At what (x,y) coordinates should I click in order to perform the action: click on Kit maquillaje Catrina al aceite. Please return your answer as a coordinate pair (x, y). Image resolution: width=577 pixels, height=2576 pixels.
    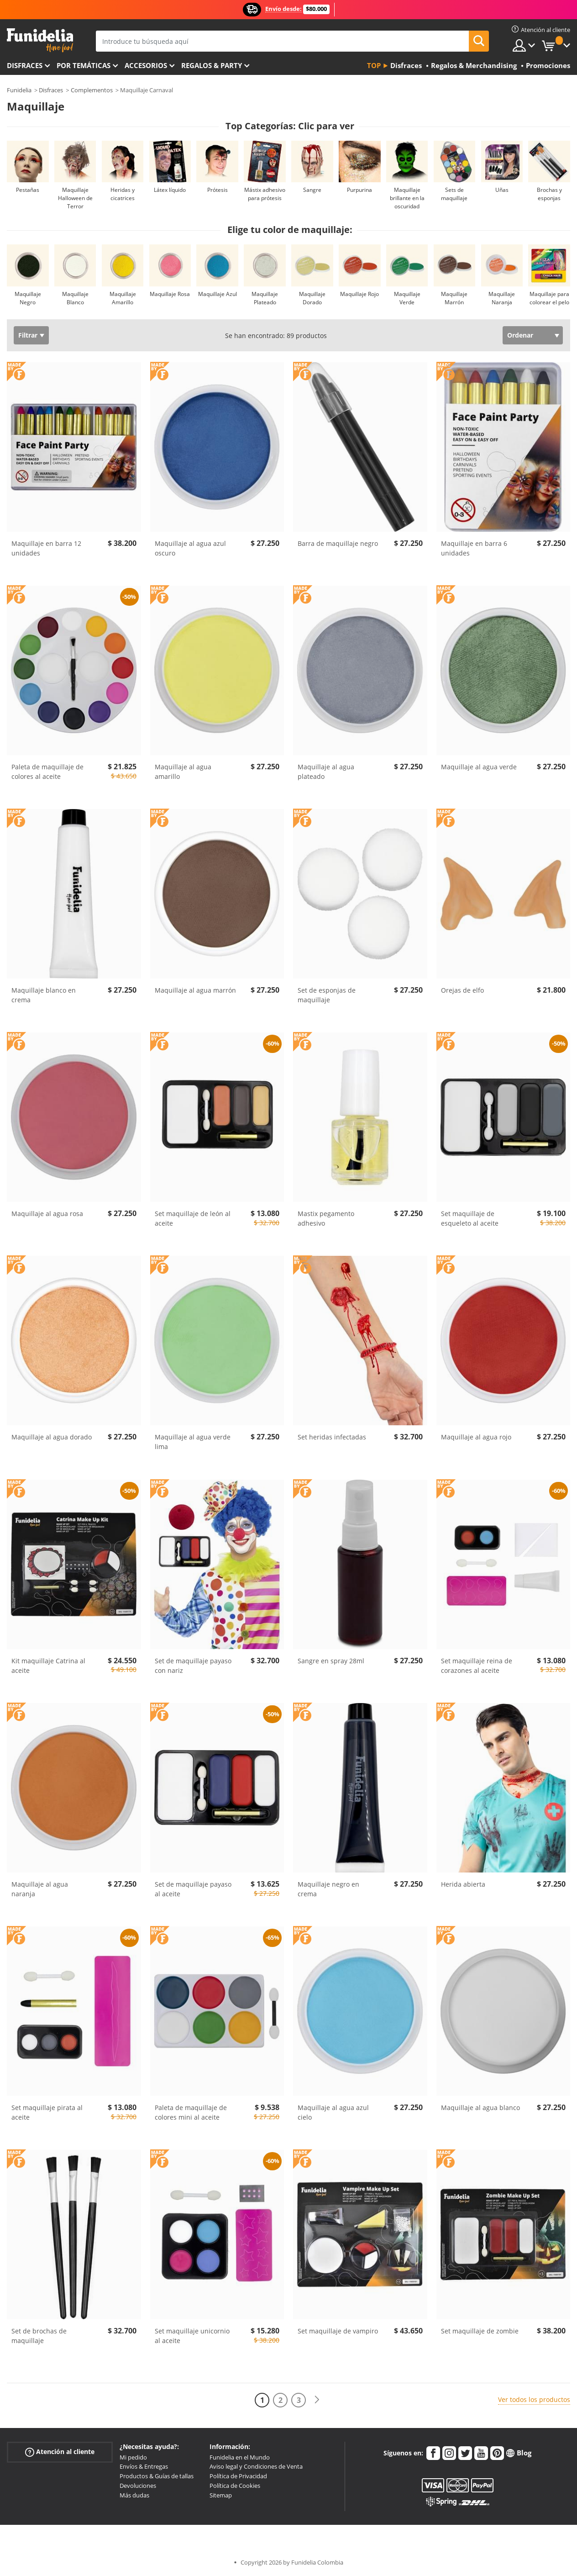
    Looking at the image, I should click on (48, 1665).